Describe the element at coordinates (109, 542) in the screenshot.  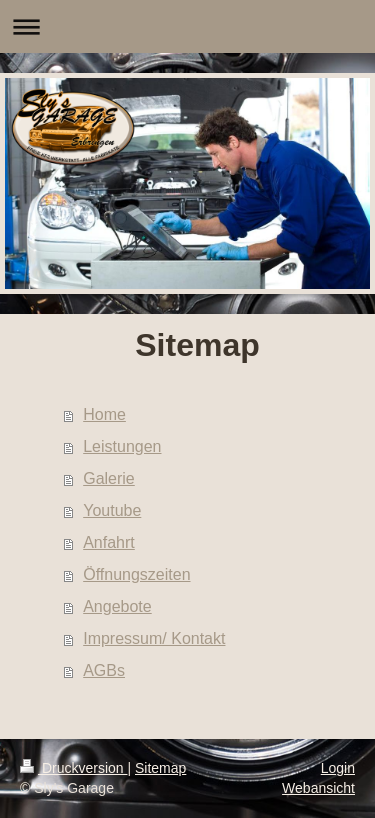
I see `Anfahrt` at that location.